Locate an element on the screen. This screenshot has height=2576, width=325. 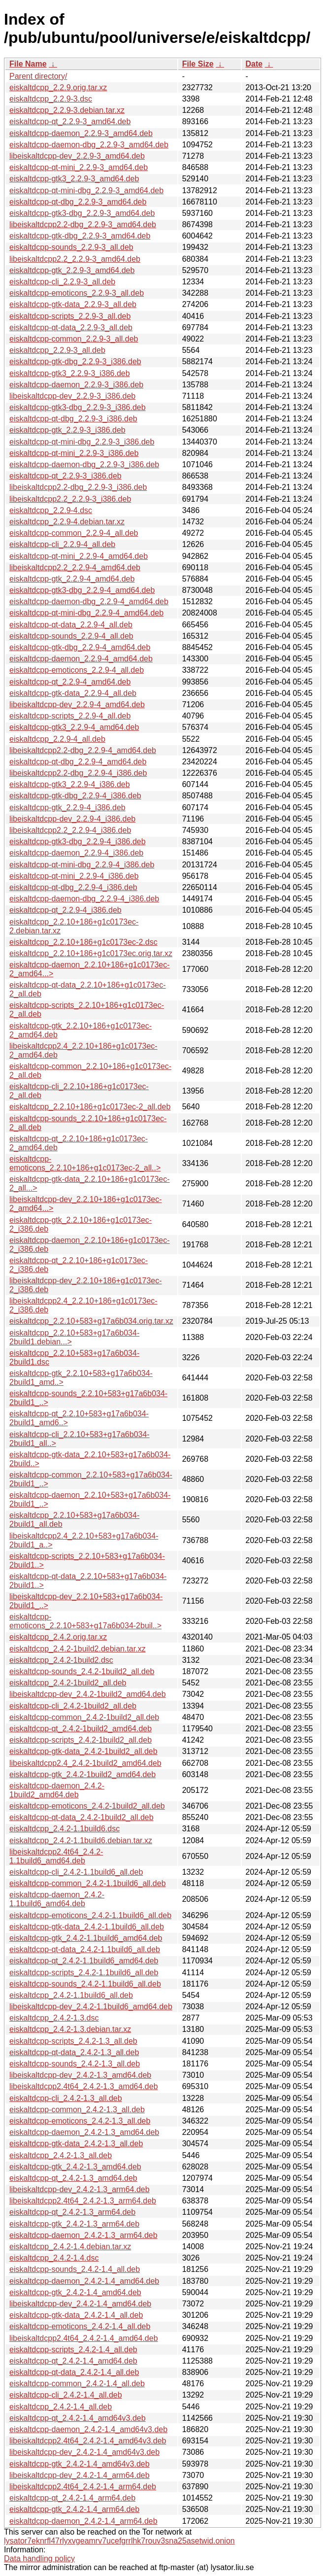
eiskaltdcpp-common_2.4.2-1.4_all.deb is located at coordinates (77, 2383).